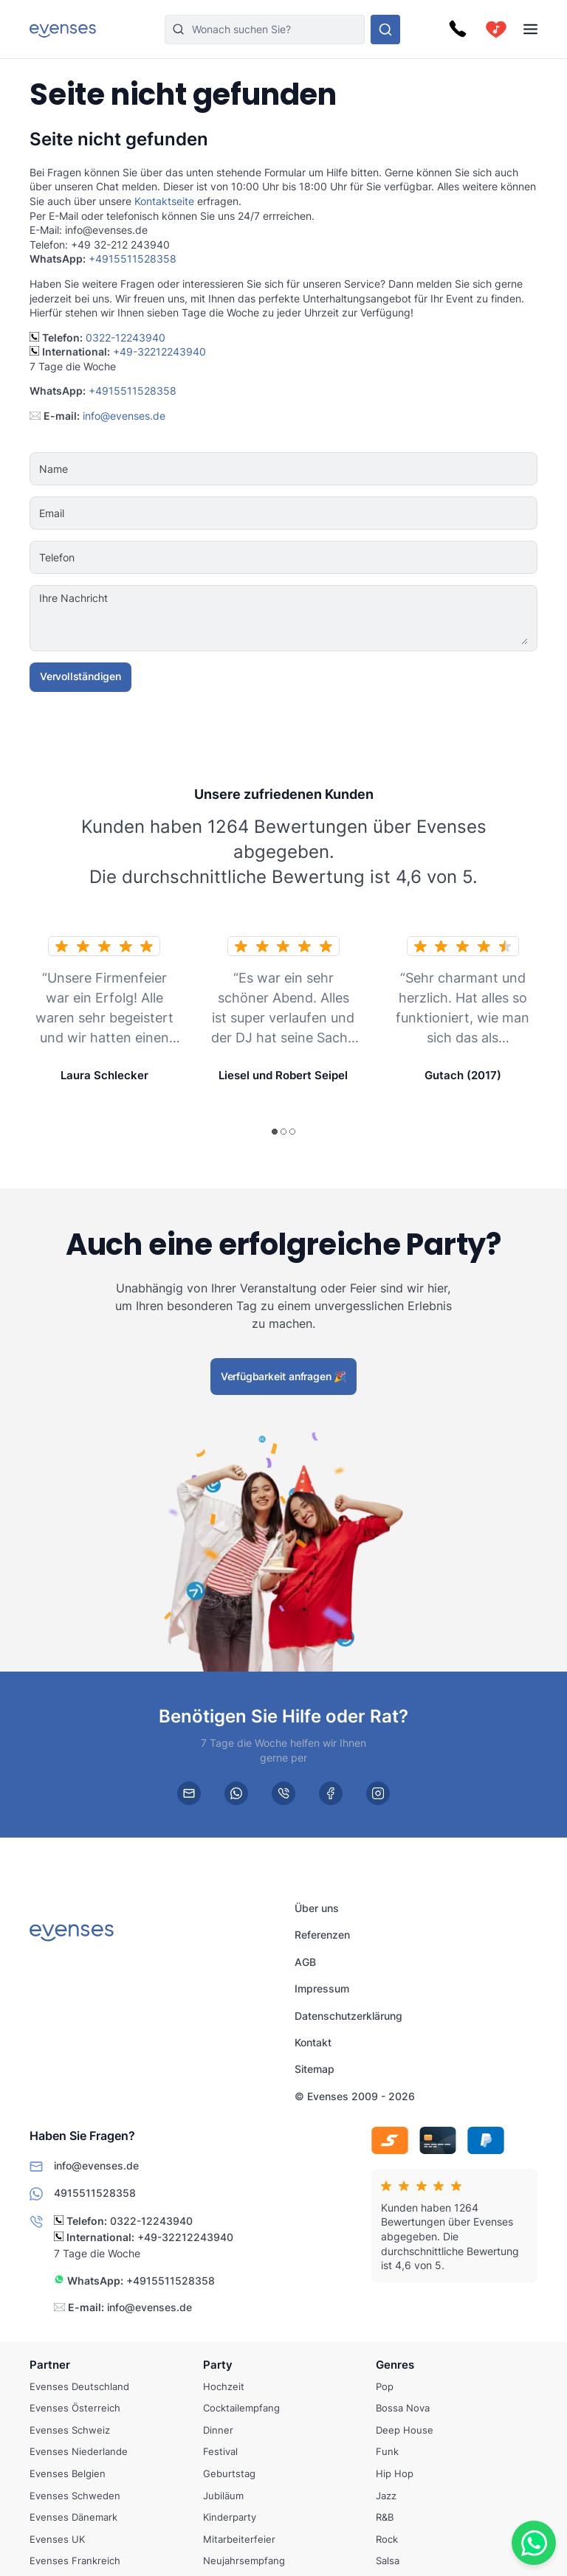  Describe the element at coordinates (496, 29) in the screenshot. I see `[cart]` at that location.